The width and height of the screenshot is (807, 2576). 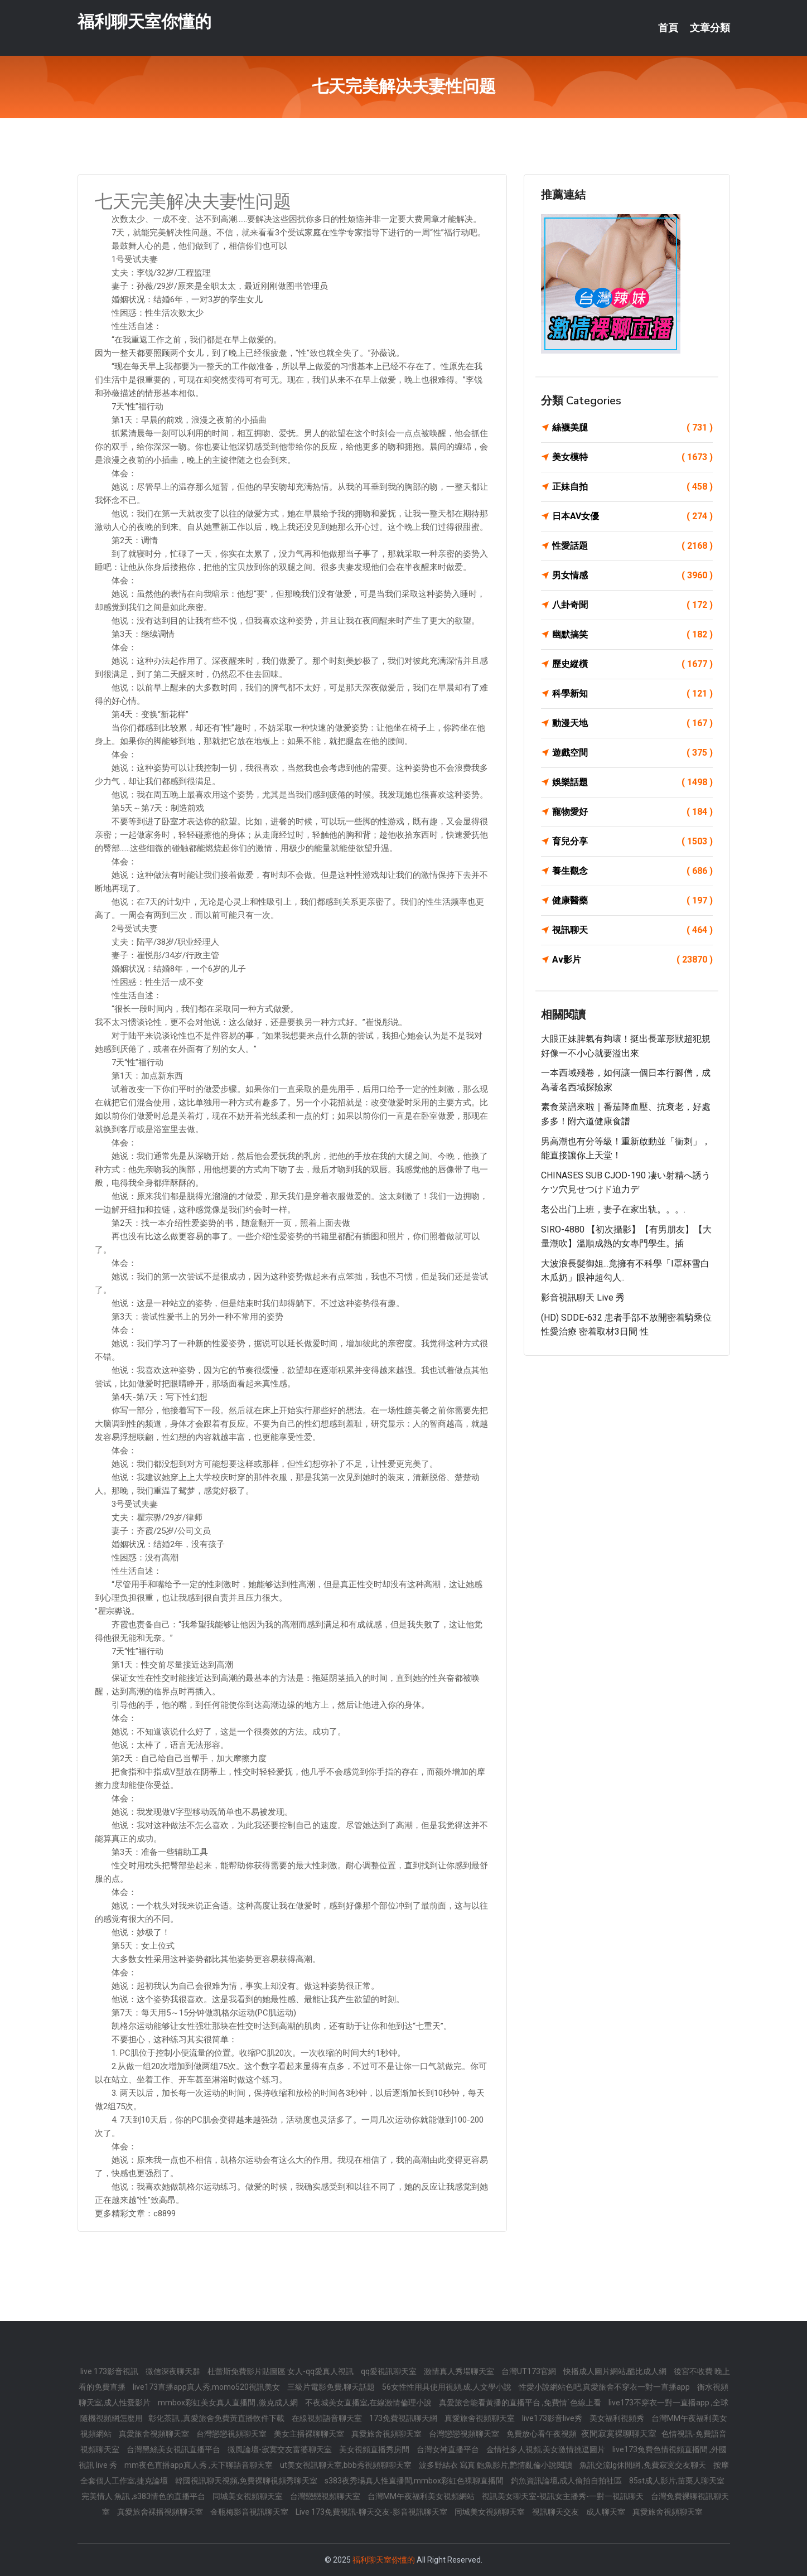 I want to click on Live 173免費視訊-聊天交友-影音視訊聊天室, so click(x=372, y=2511).